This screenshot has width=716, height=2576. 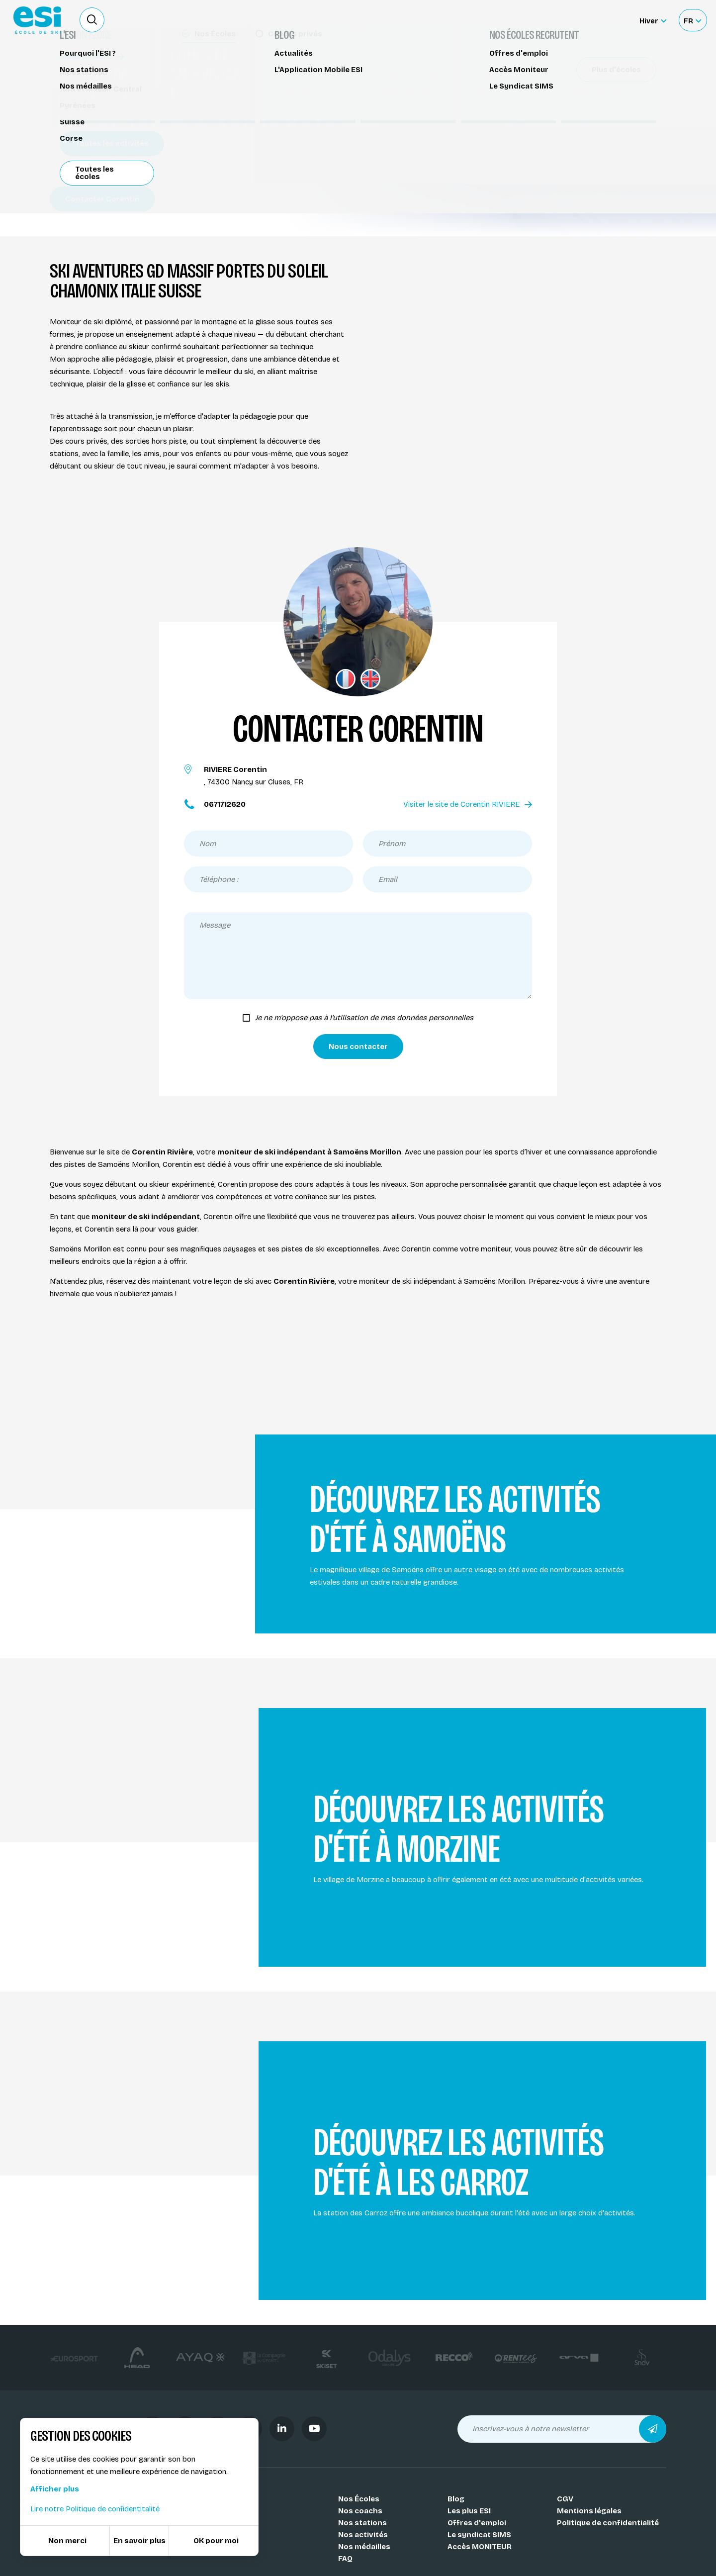 What do you see at coordinates (92, 19) in the screenshot?
I see `[Ouvrir le formulaire de recherche]` at bounding box center [92, 19].